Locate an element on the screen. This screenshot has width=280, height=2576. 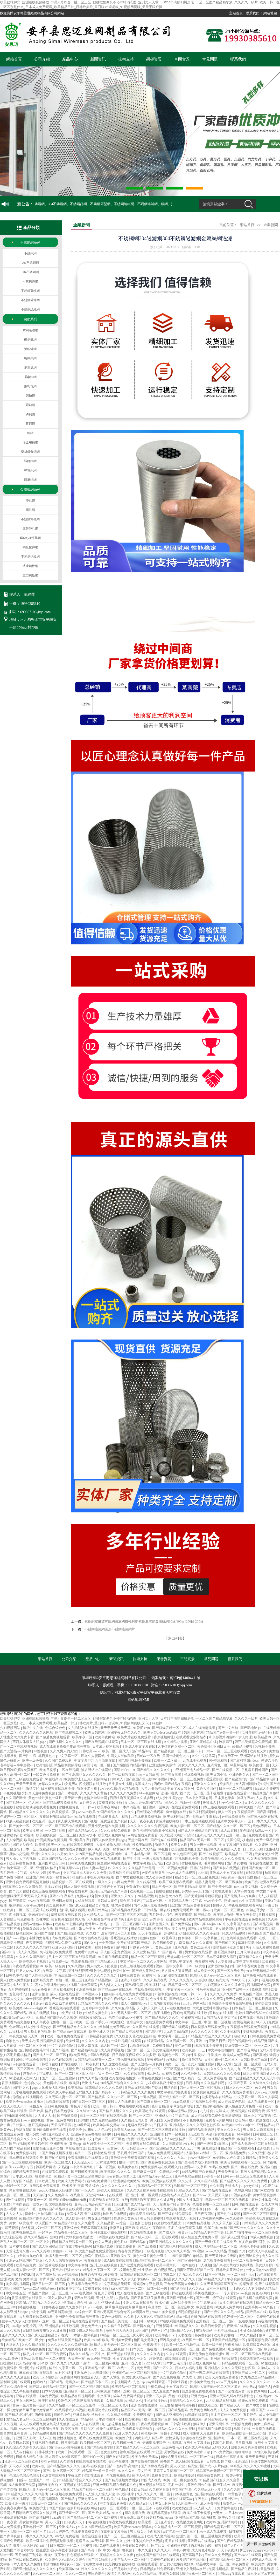
日韩在观看线 is located at coordinates (200, 1868).